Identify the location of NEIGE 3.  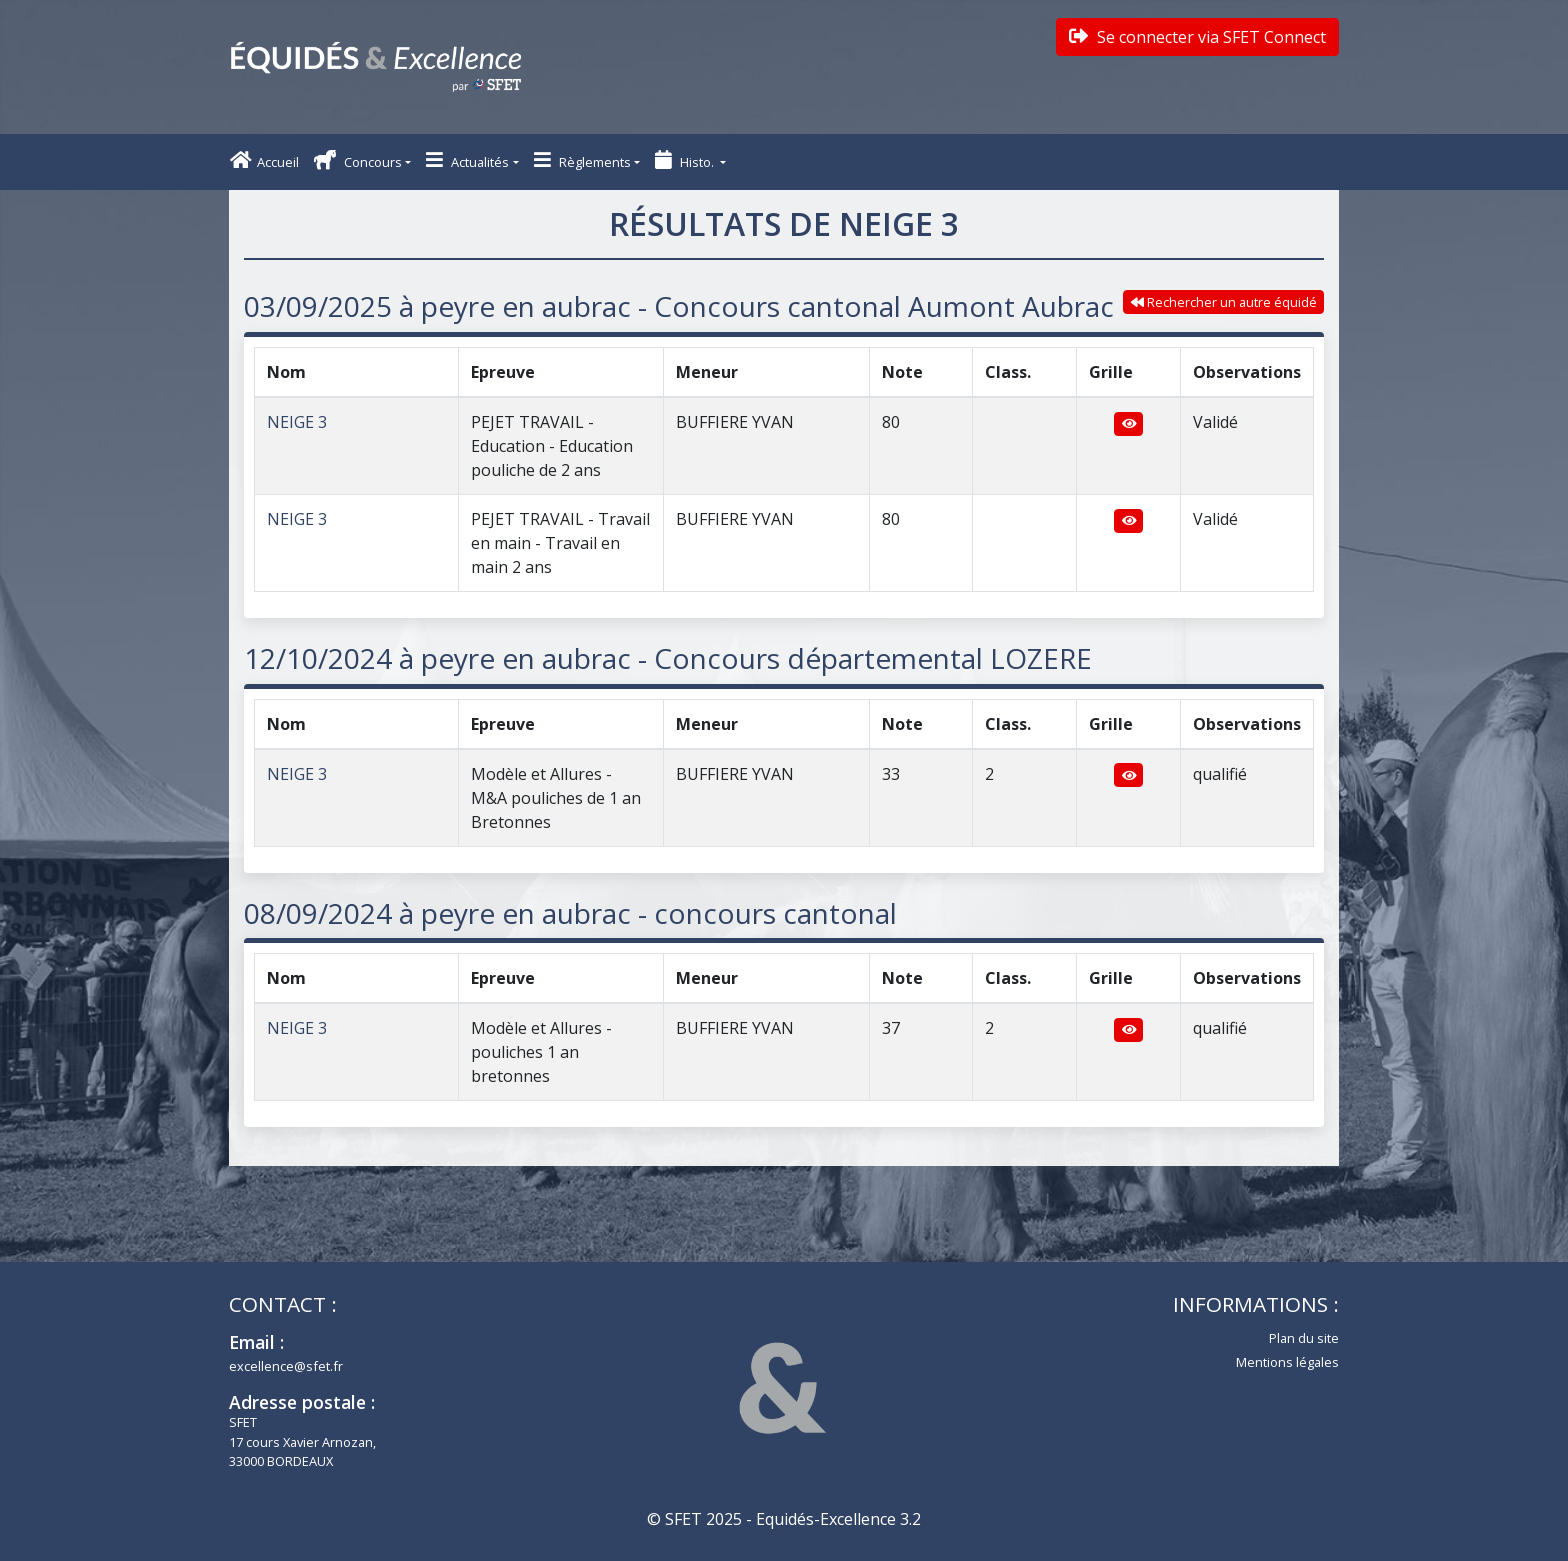
(297, 422).